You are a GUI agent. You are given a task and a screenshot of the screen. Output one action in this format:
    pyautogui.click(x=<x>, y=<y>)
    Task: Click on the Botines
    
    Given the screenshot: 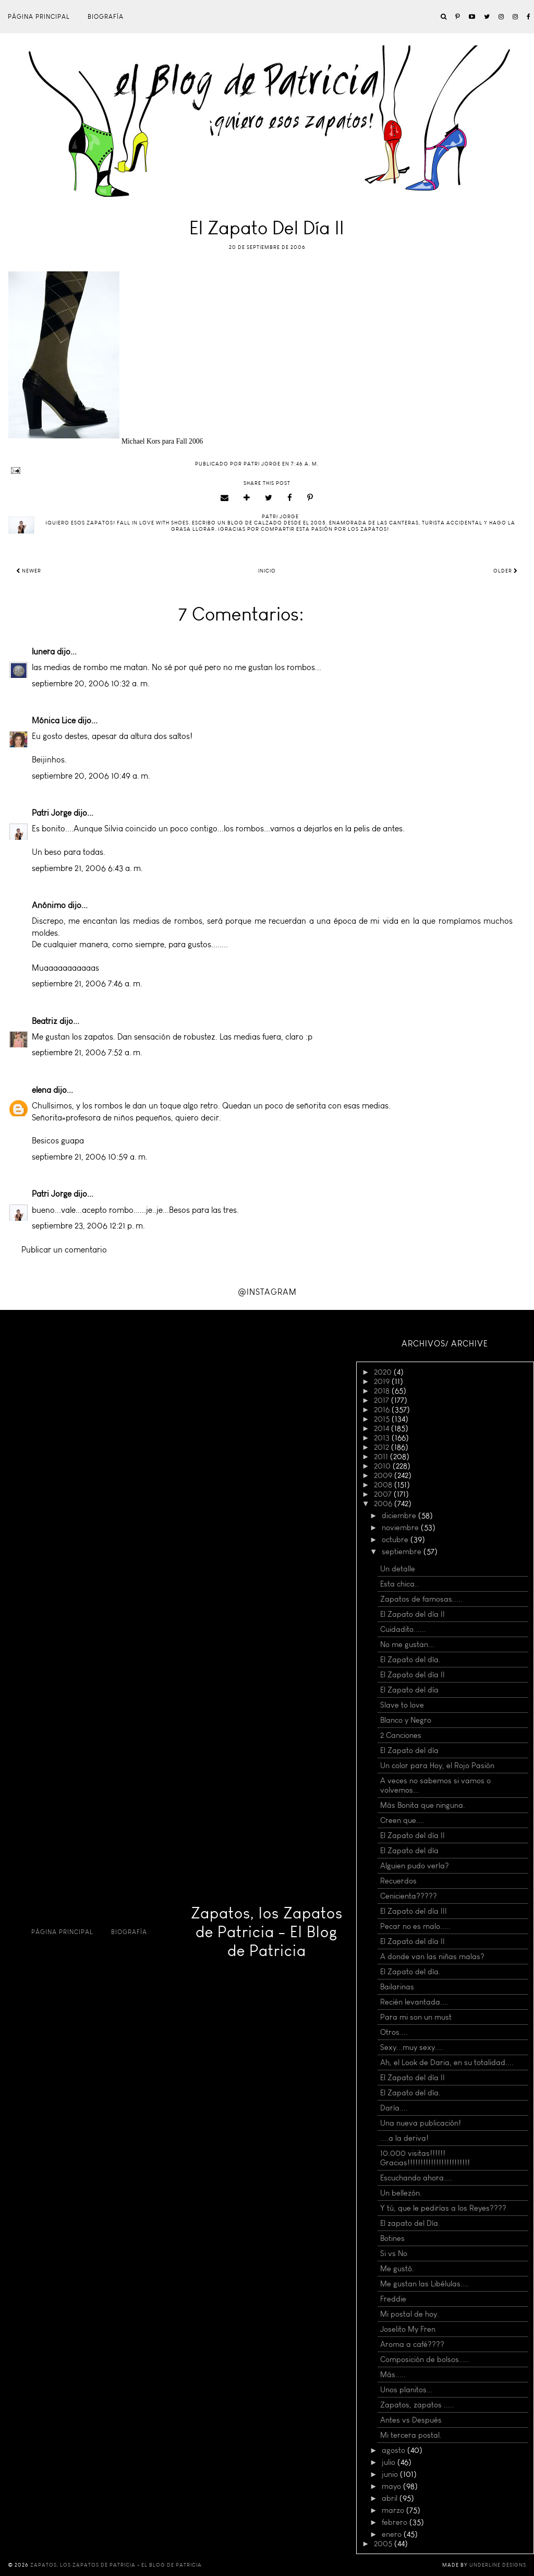 What is the action you would take?
    pyautogui.click(x=392, y=2238)
    